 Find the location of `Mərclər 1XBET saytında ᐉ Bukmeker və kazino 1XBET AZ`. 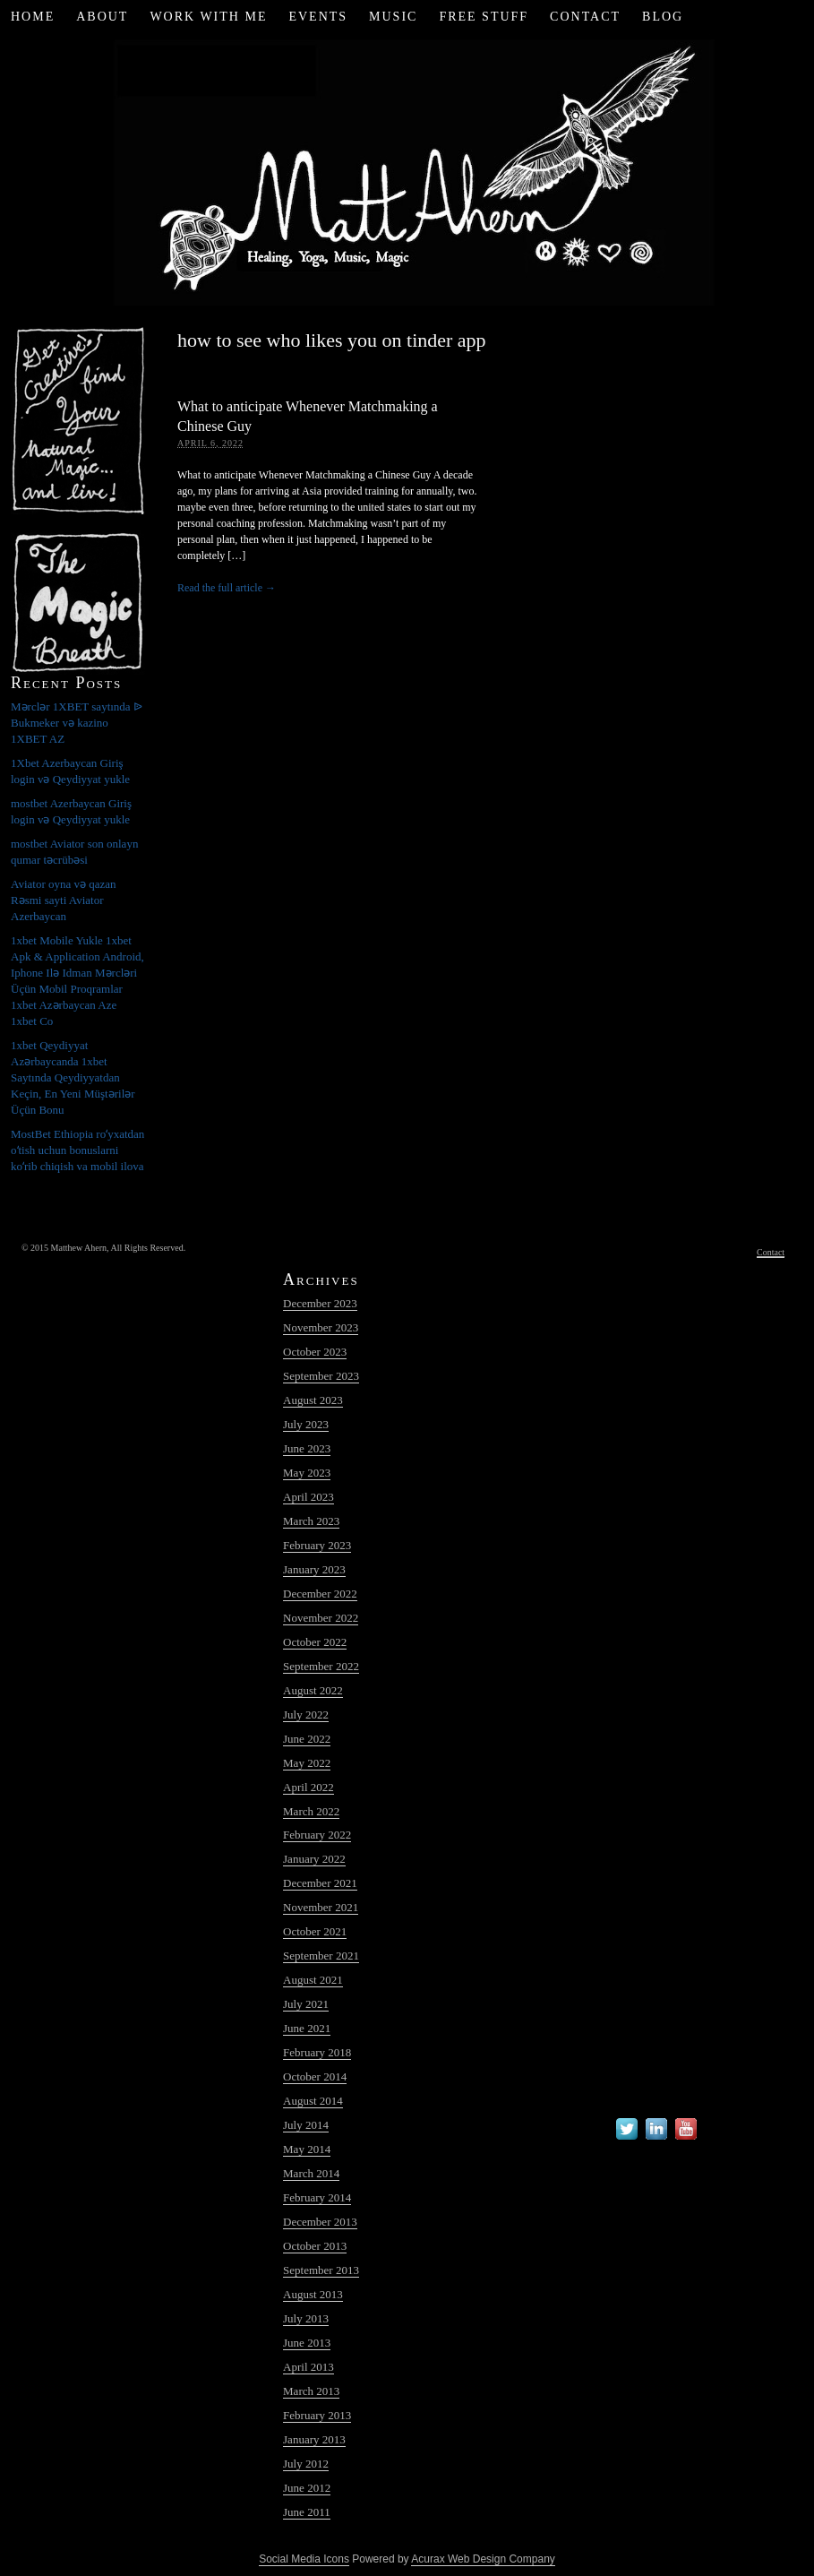

Mərclər 1XBET saytında ᐉ Bukmeker və kazino 1XBET AZ is located at coordinates (76, 722).